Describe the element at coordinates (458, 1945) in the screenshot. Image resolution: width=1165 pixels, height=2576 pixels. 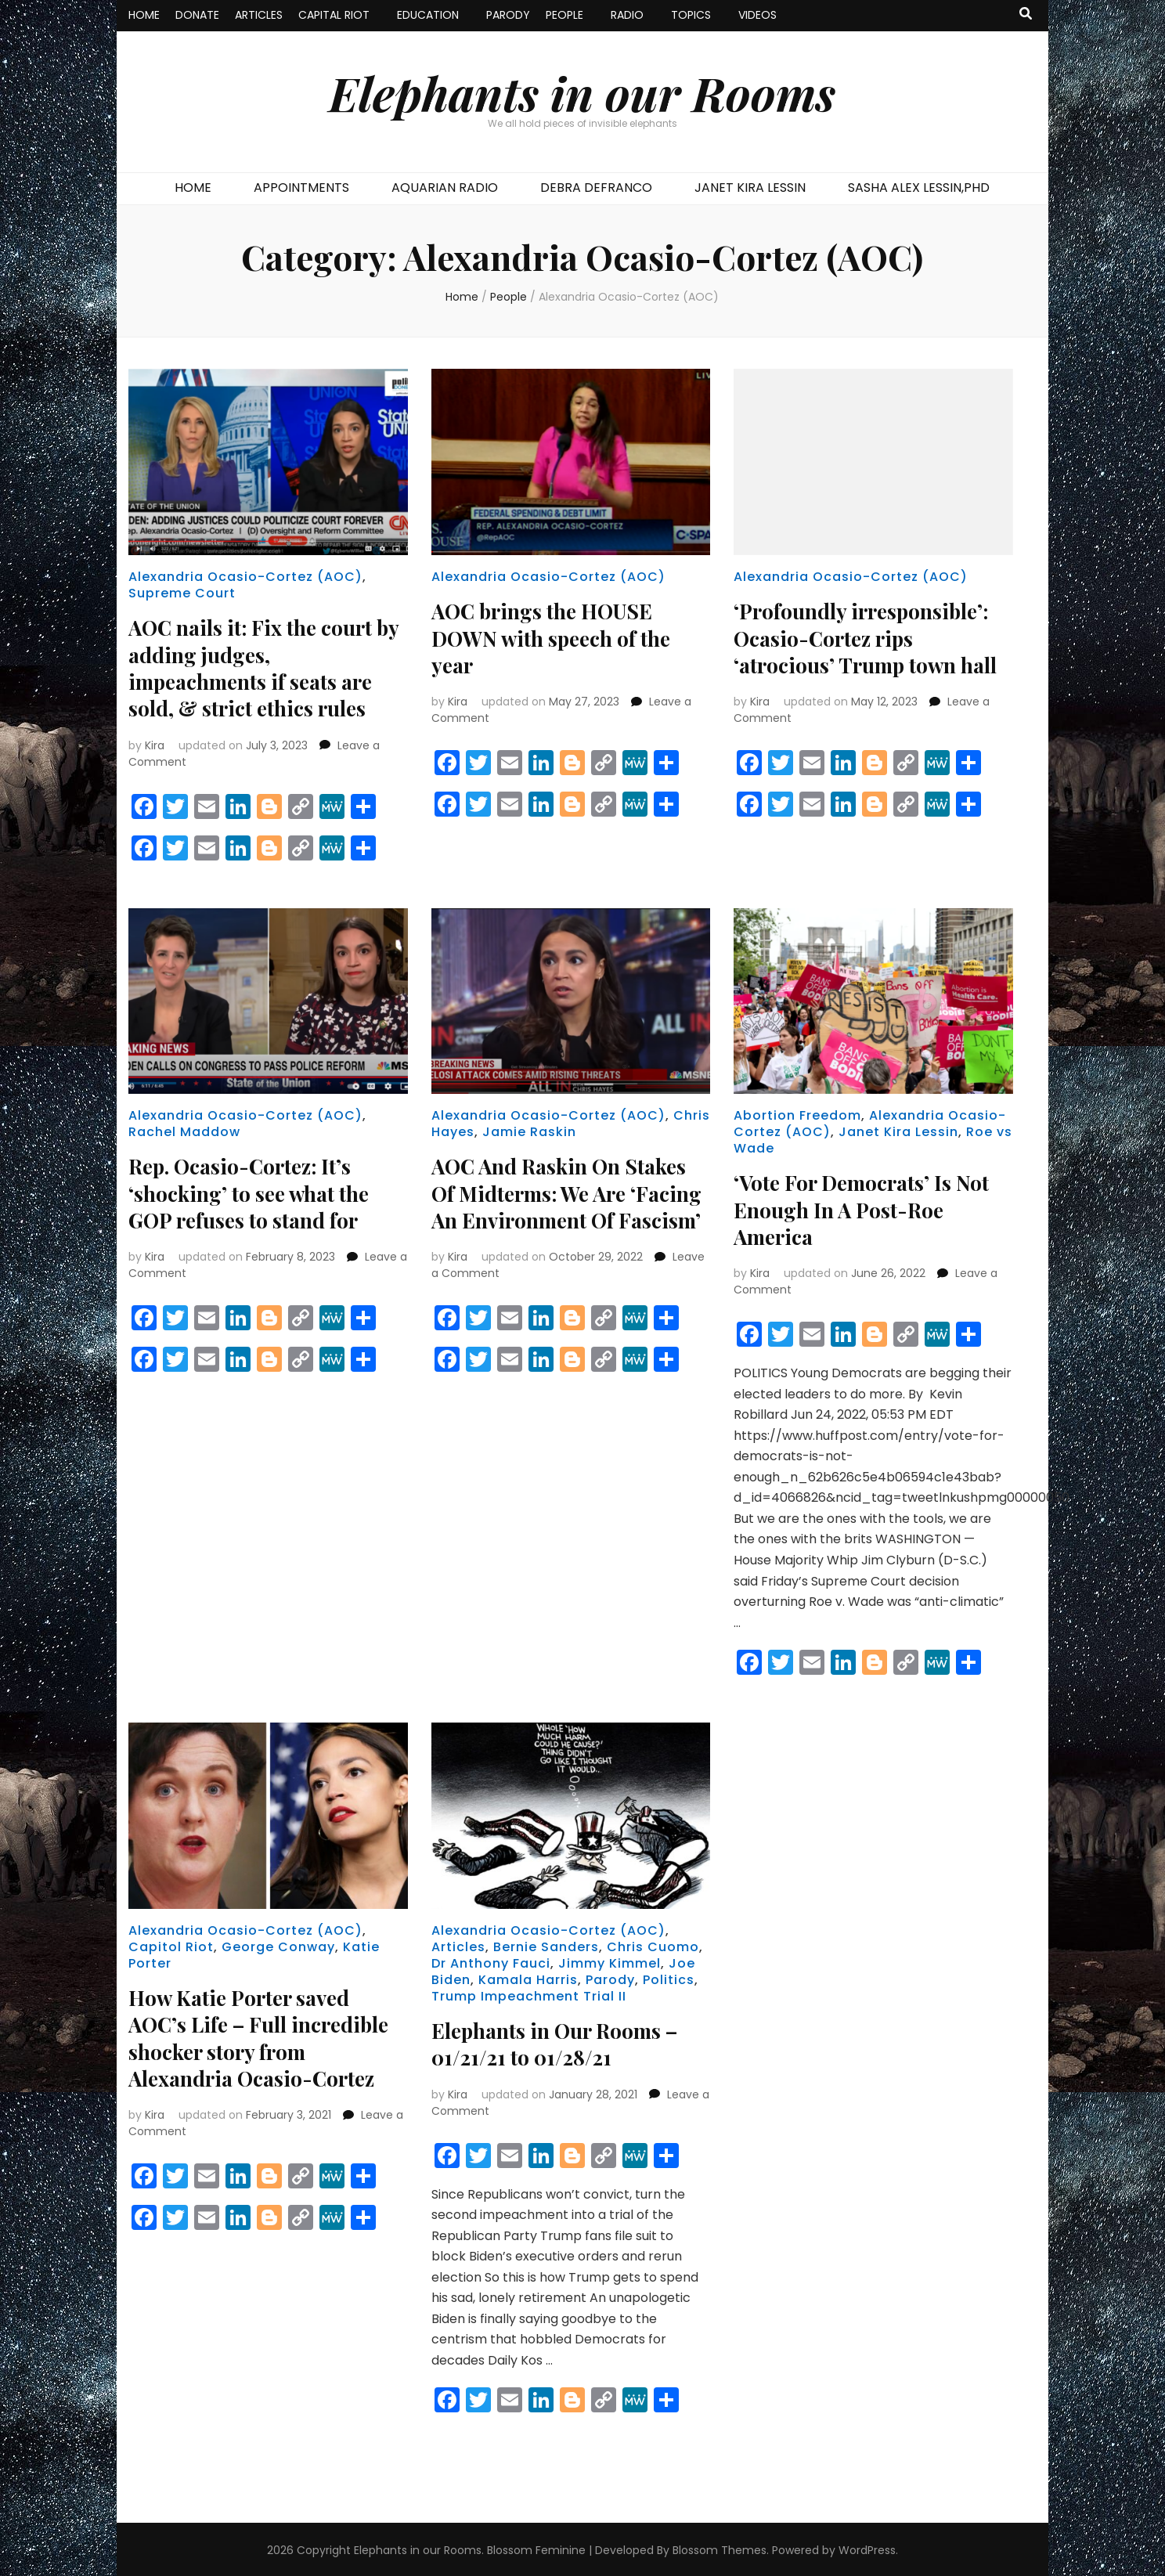
I see `Articles` at that location.